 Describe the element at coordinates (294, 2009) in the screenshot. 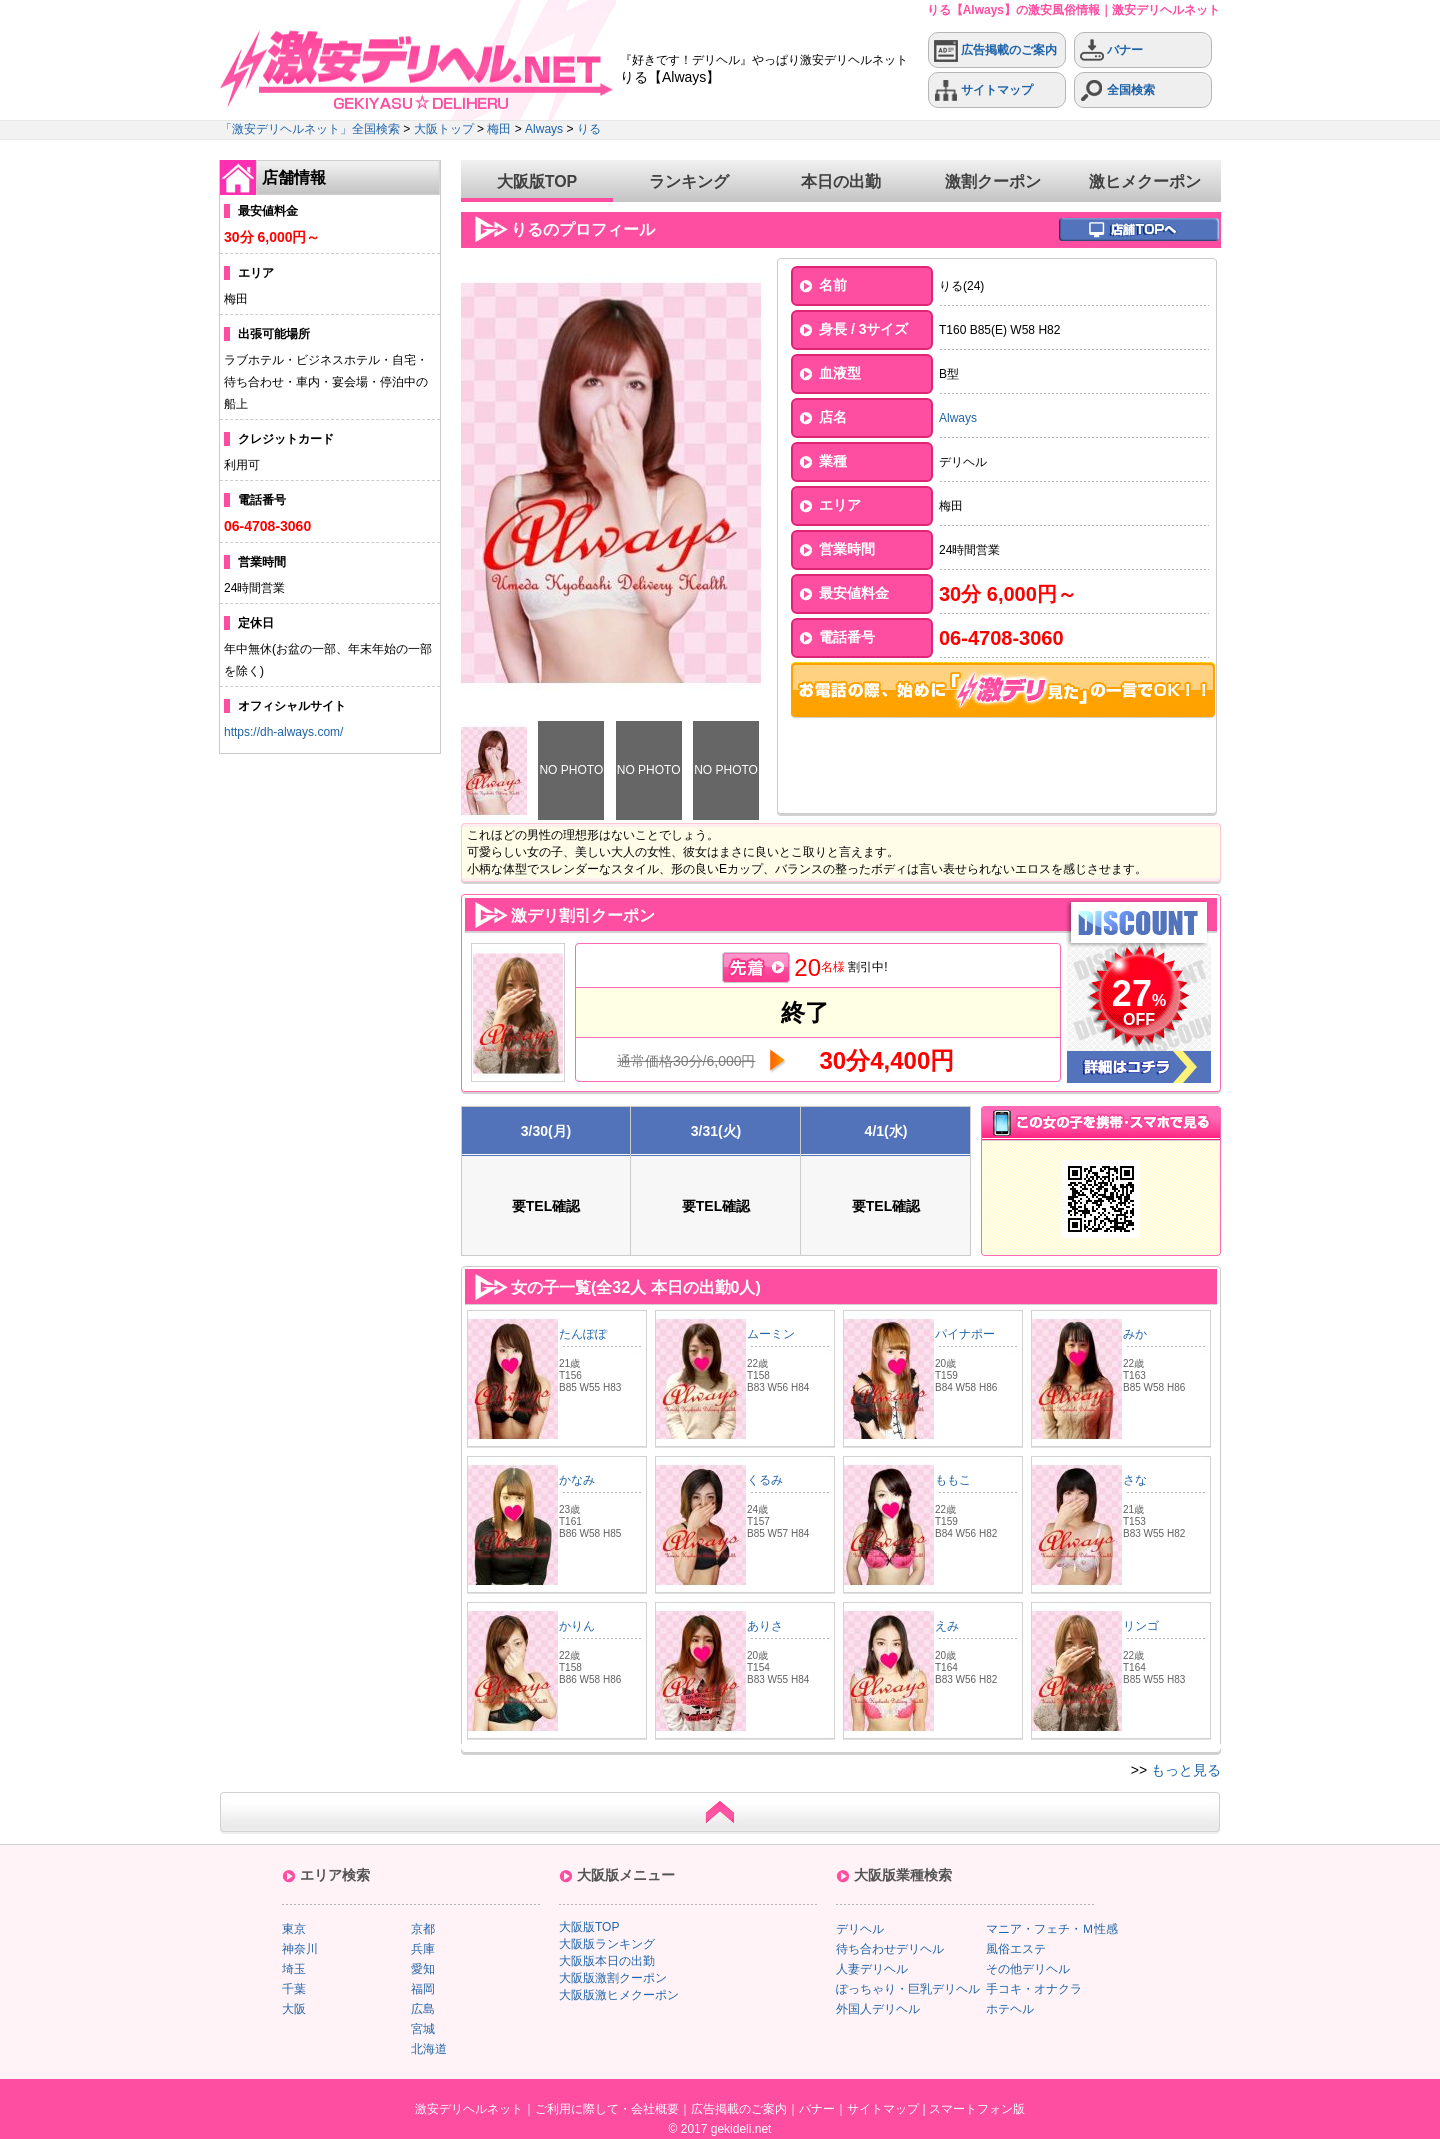

I see `大阪` at that location.